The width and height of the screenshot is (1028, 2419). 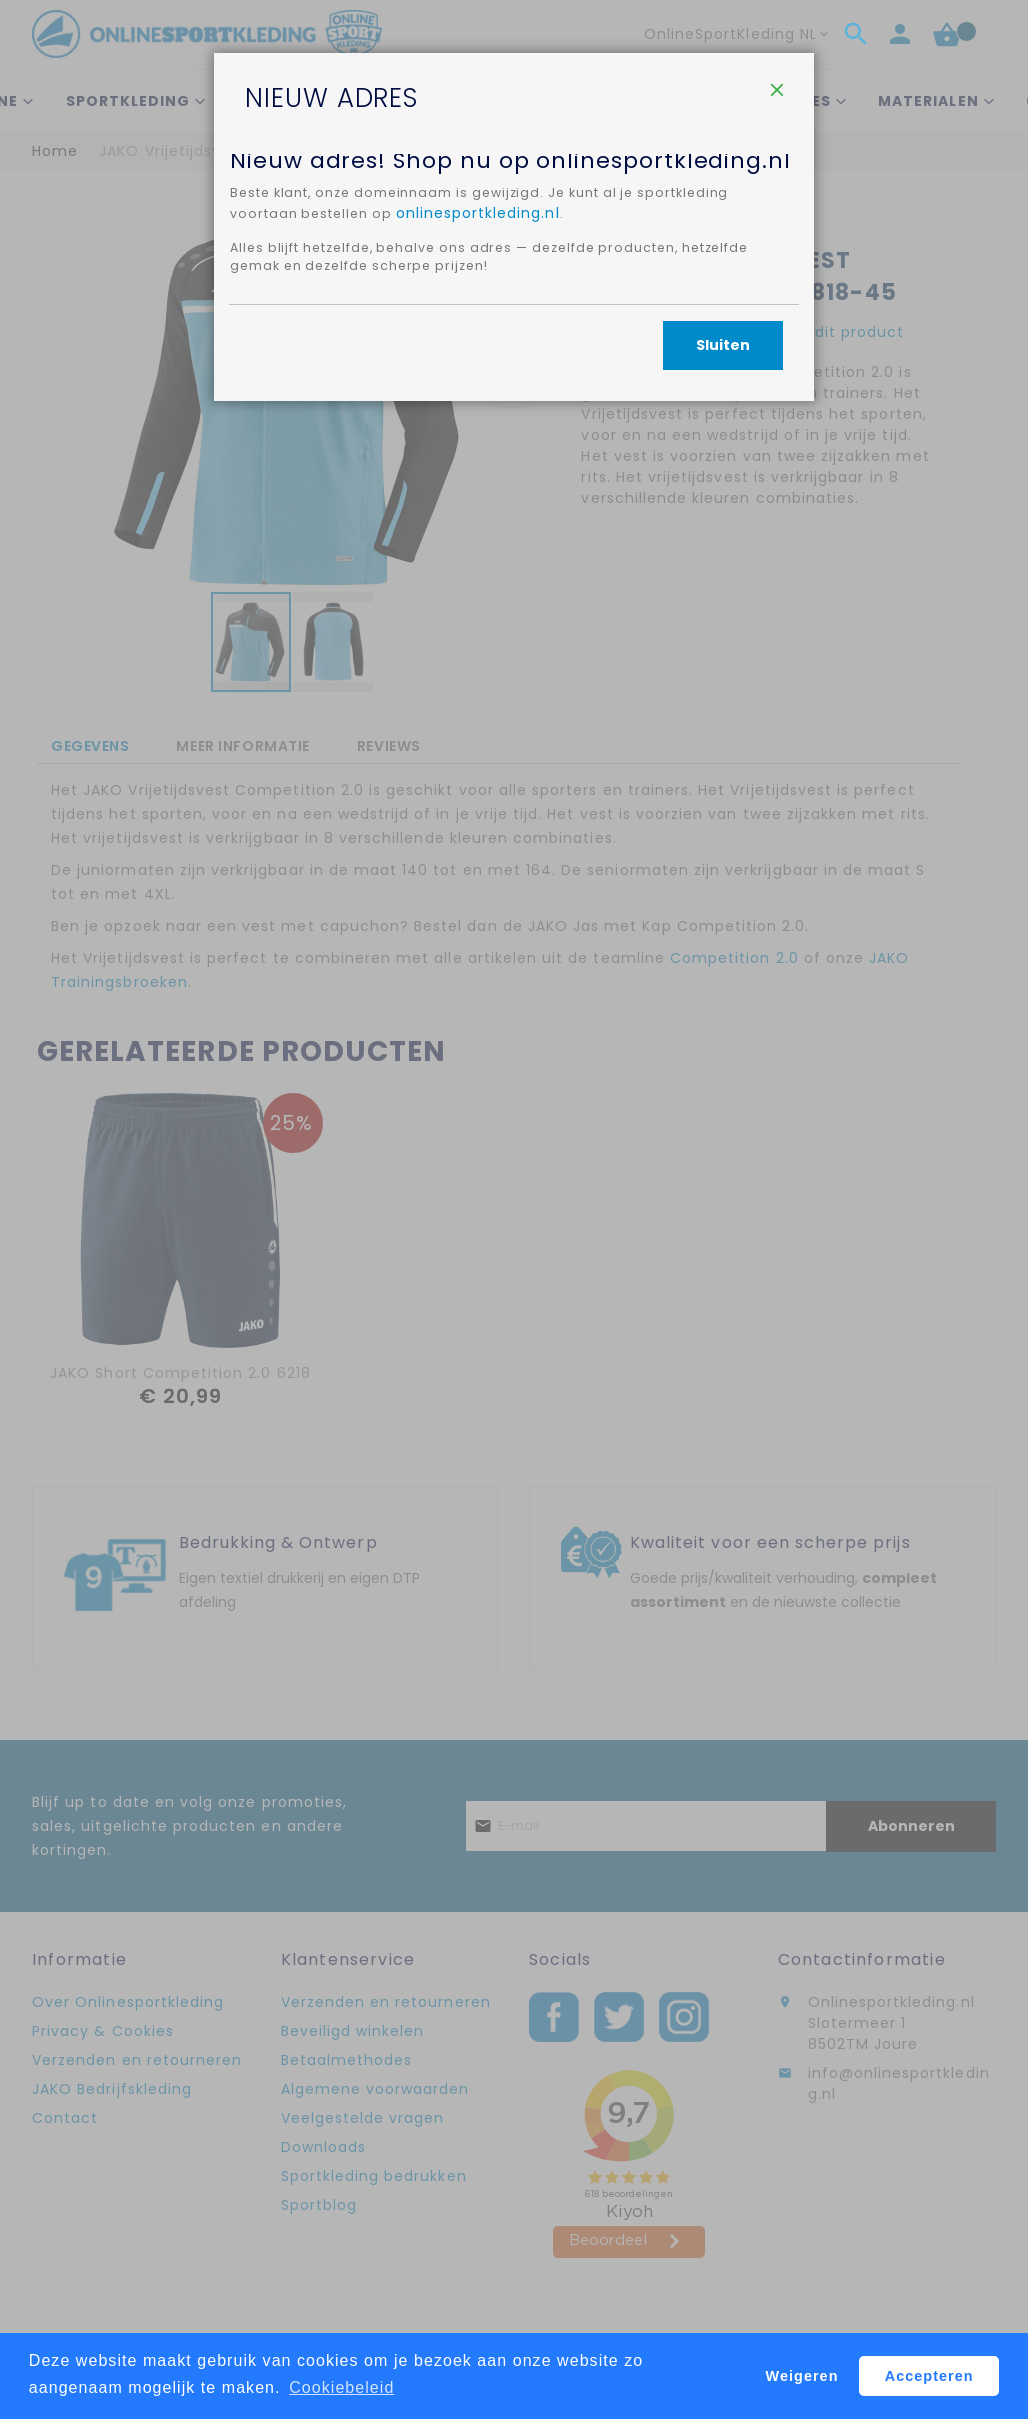 I want to click on onlinesportkleding.nl, so click(x=493, y=404).